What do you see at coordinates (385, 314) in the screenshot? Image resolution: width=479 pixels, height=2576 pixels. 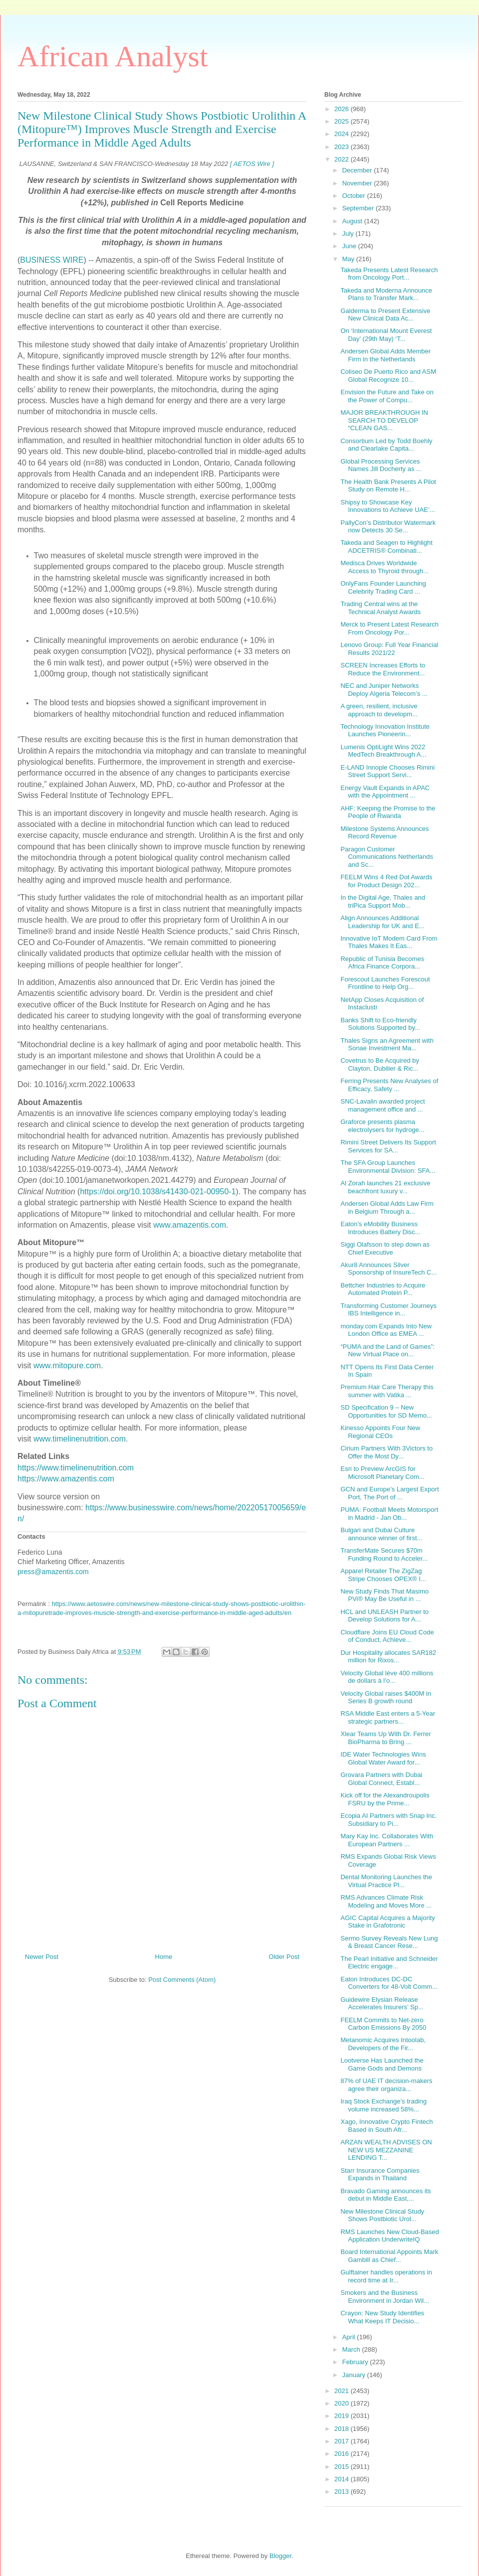 I see `Galderma to Present Extensive New Clinical Data Ac...` at bounding box center [385, 314].